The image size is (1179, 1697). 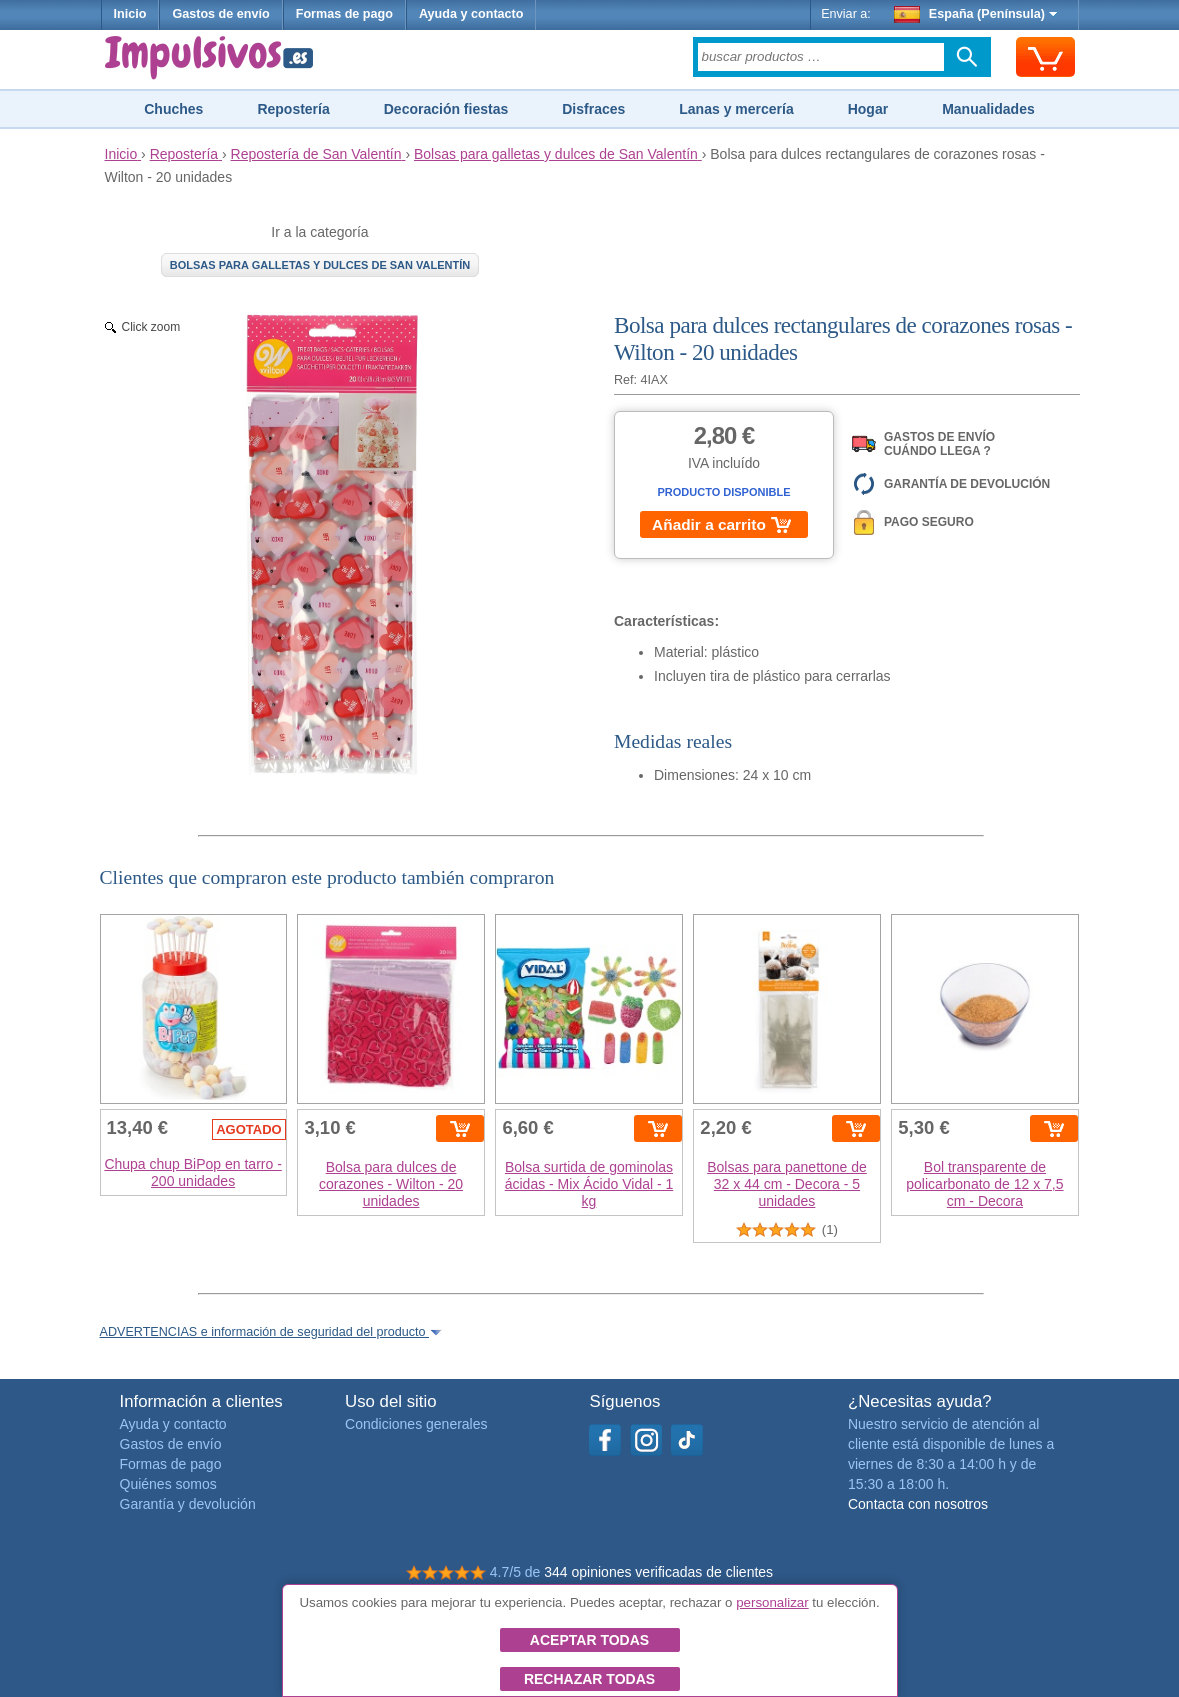 I want to click on 344 opiniones verificadas de clientes, so click(x=658, y=1572).